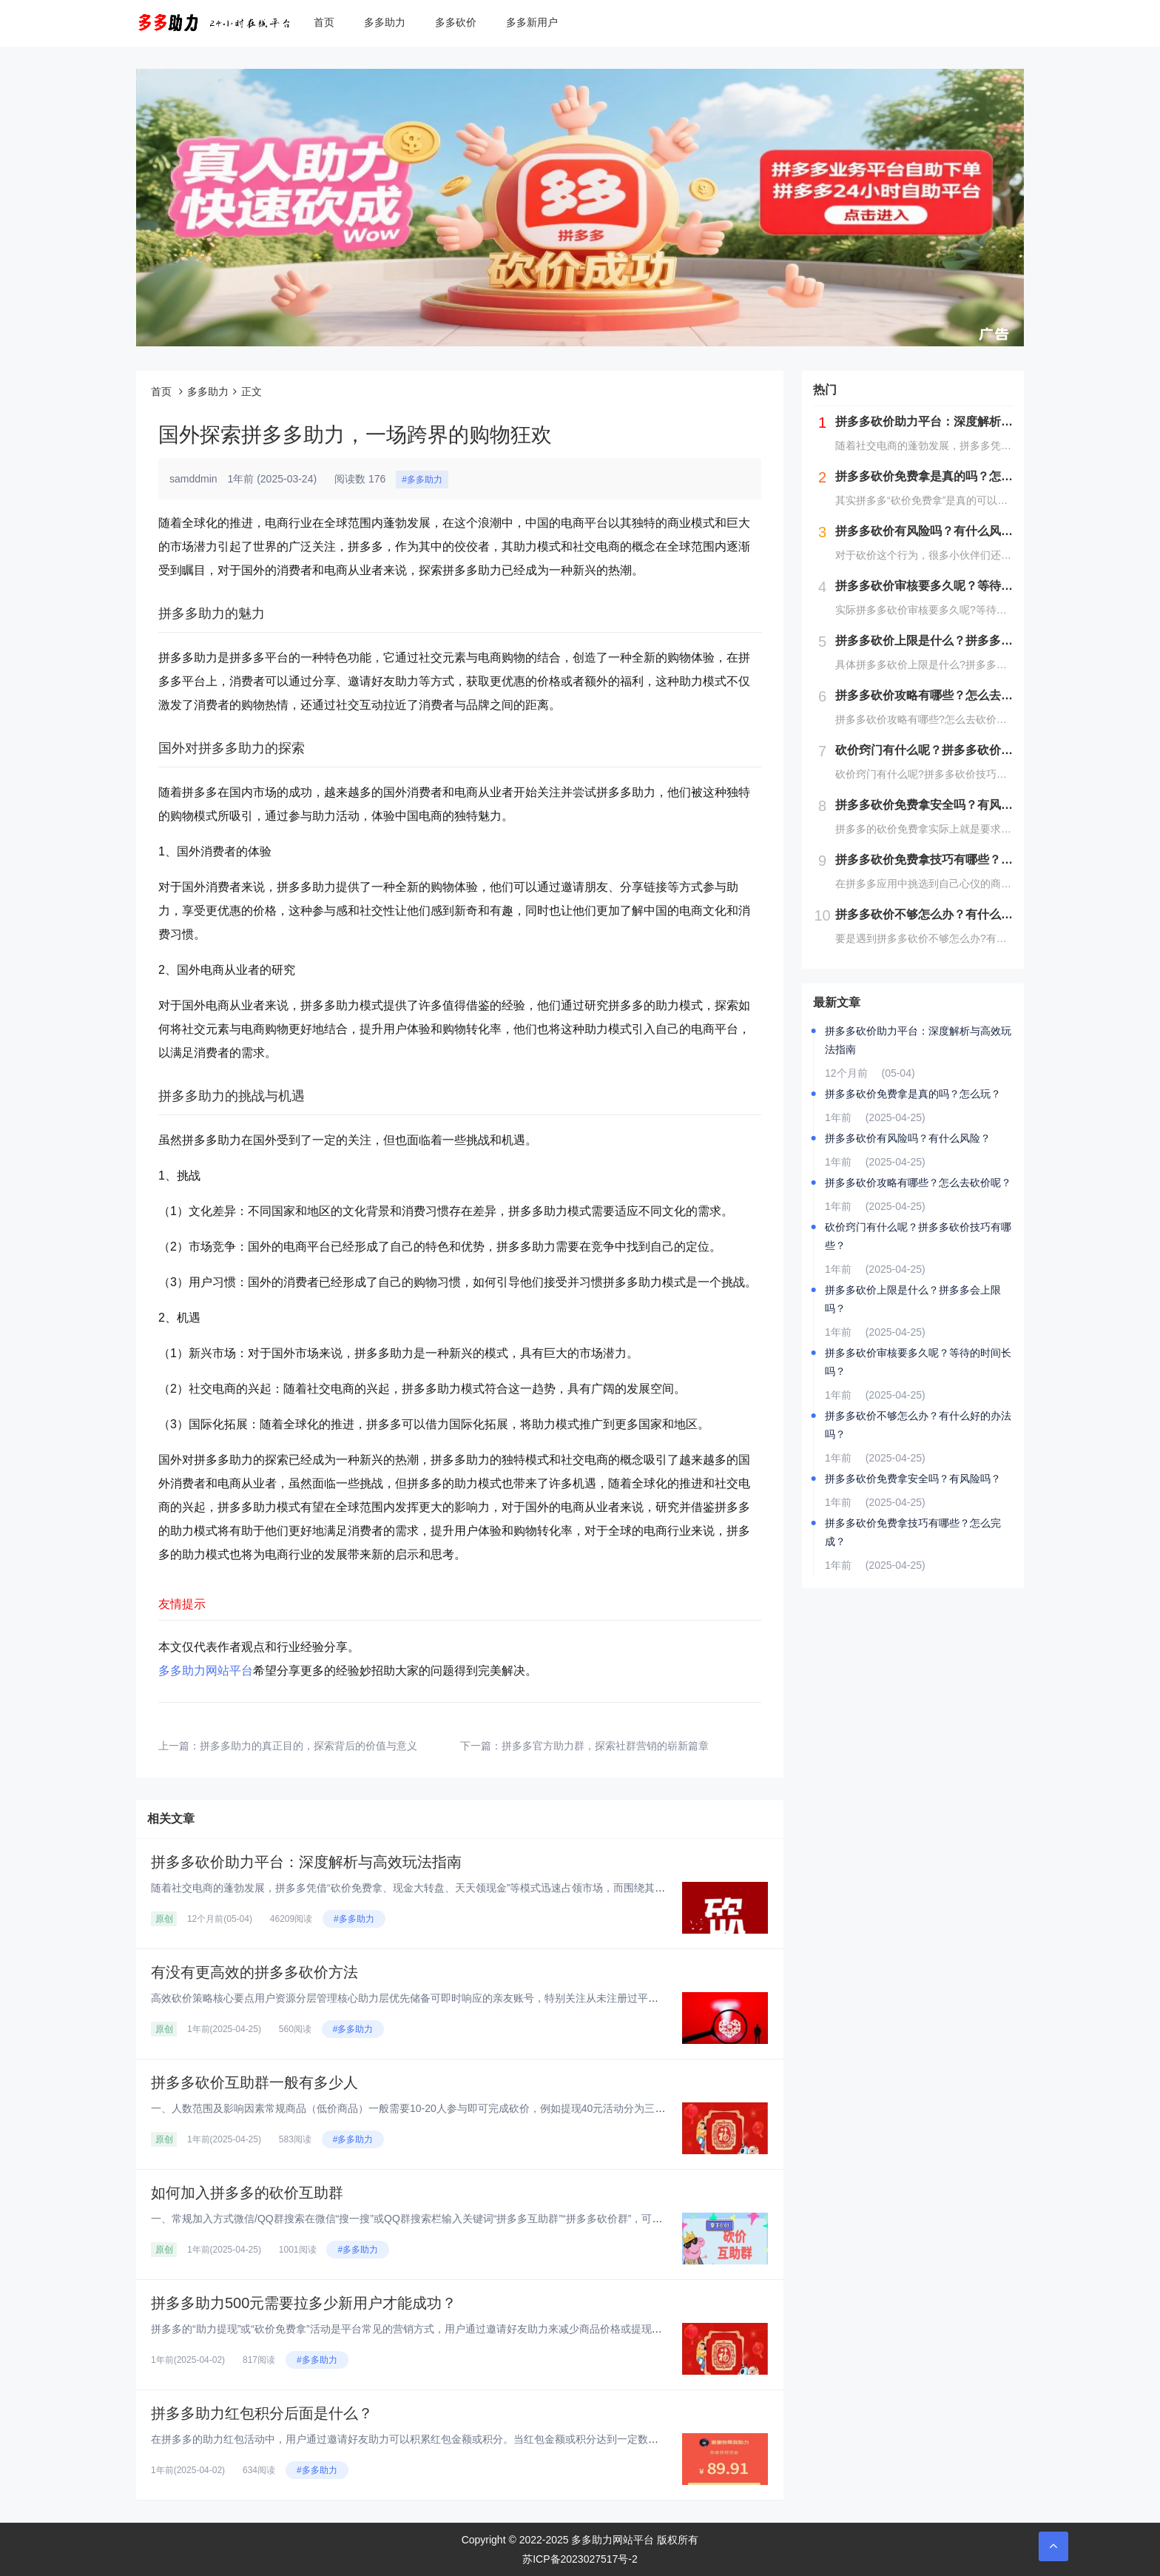 The width and height of the screenshot is (1160, 2576). Describe the element at coordinates (913, 1299) in the screenshot. I see `拼多多砍价上限是什么？拼多多会上限吗？` at that location.